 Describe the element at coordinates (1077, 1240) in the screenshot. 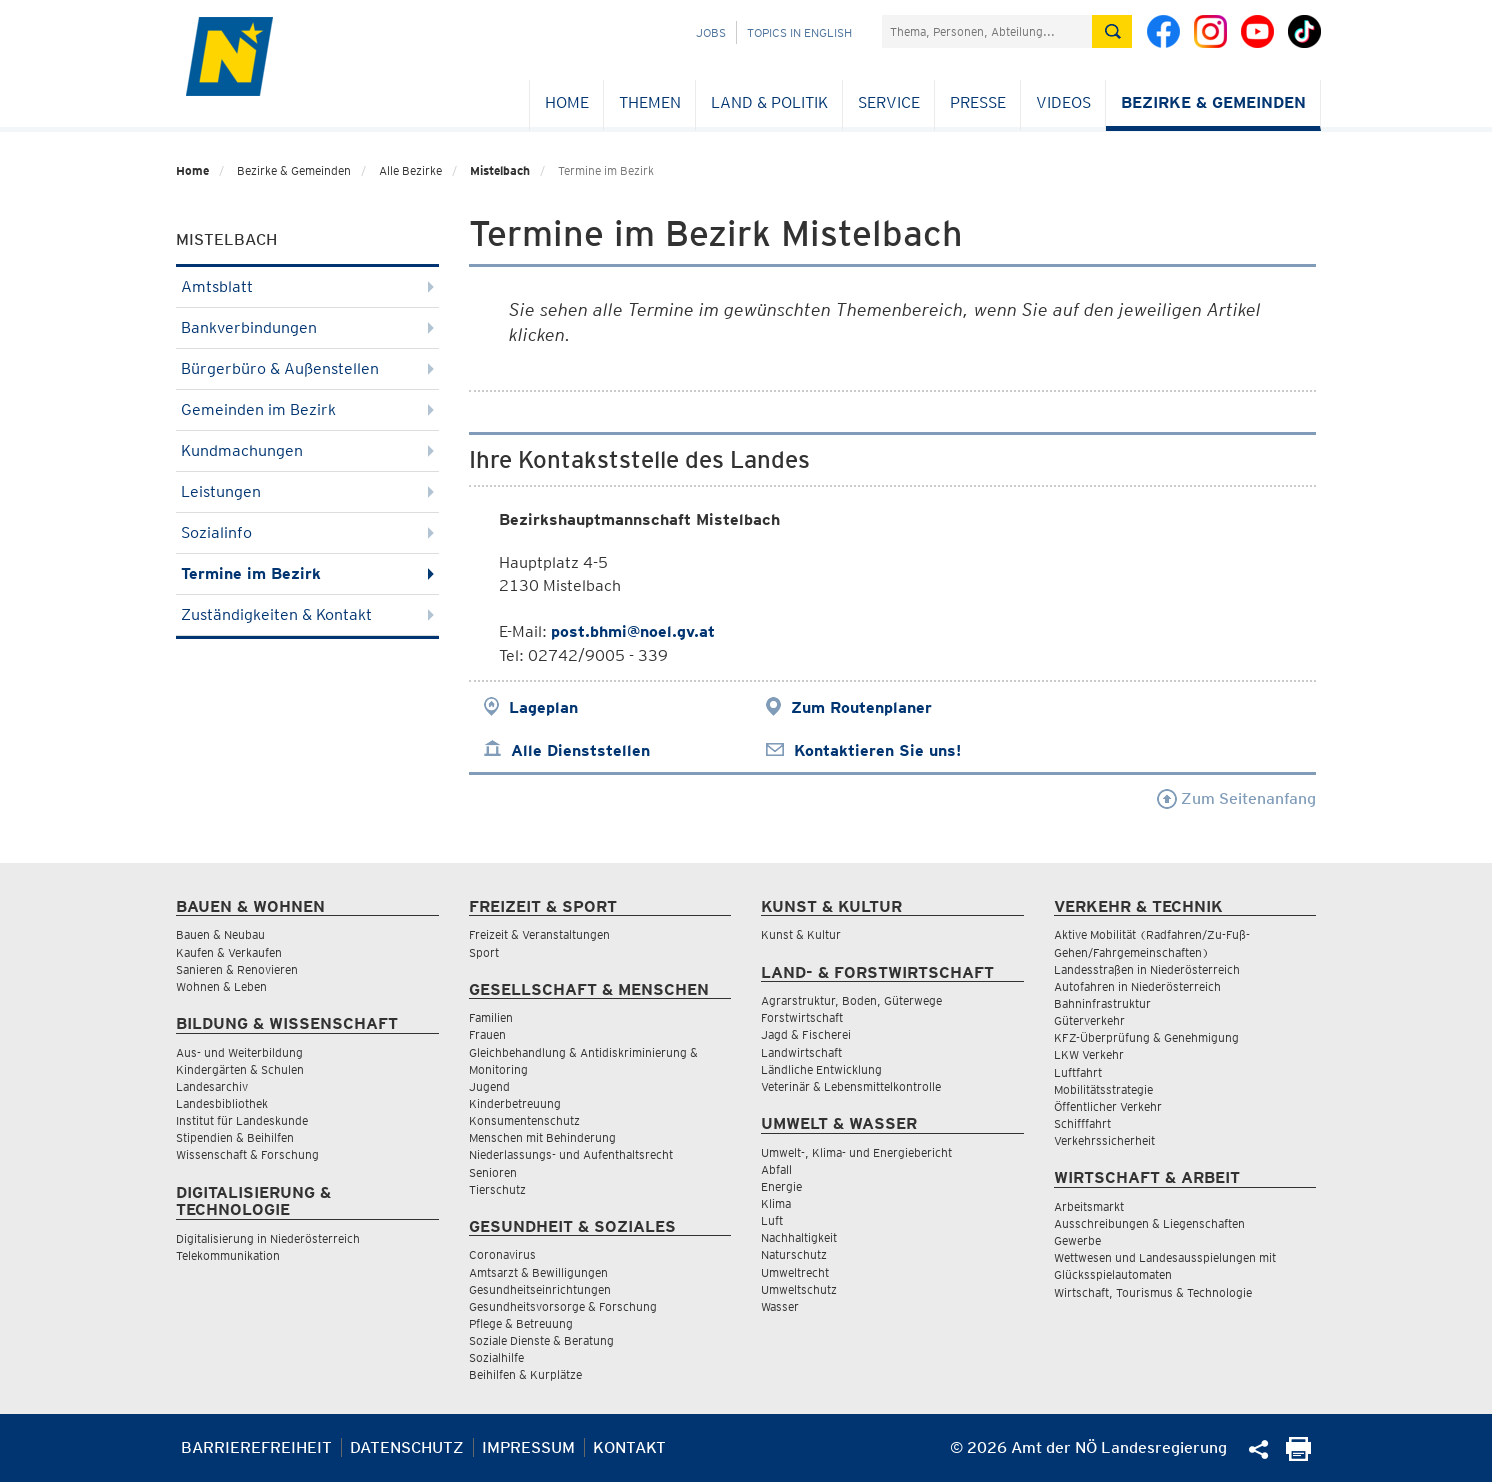

I see `Gewerbe` at that location.